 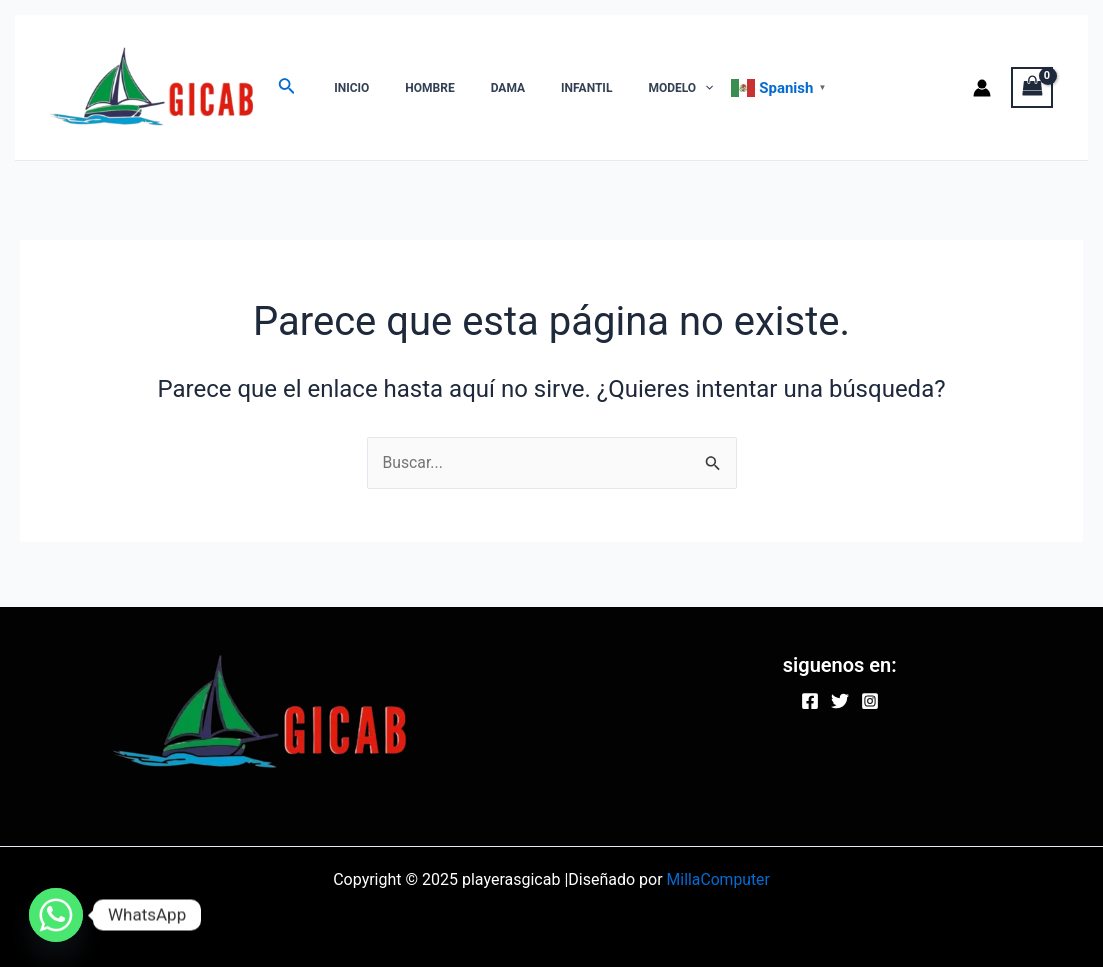 What do you see at coordinates (544, 88) in the screenshot?
I see `INFANTIL` at bounding box center [544, 88].